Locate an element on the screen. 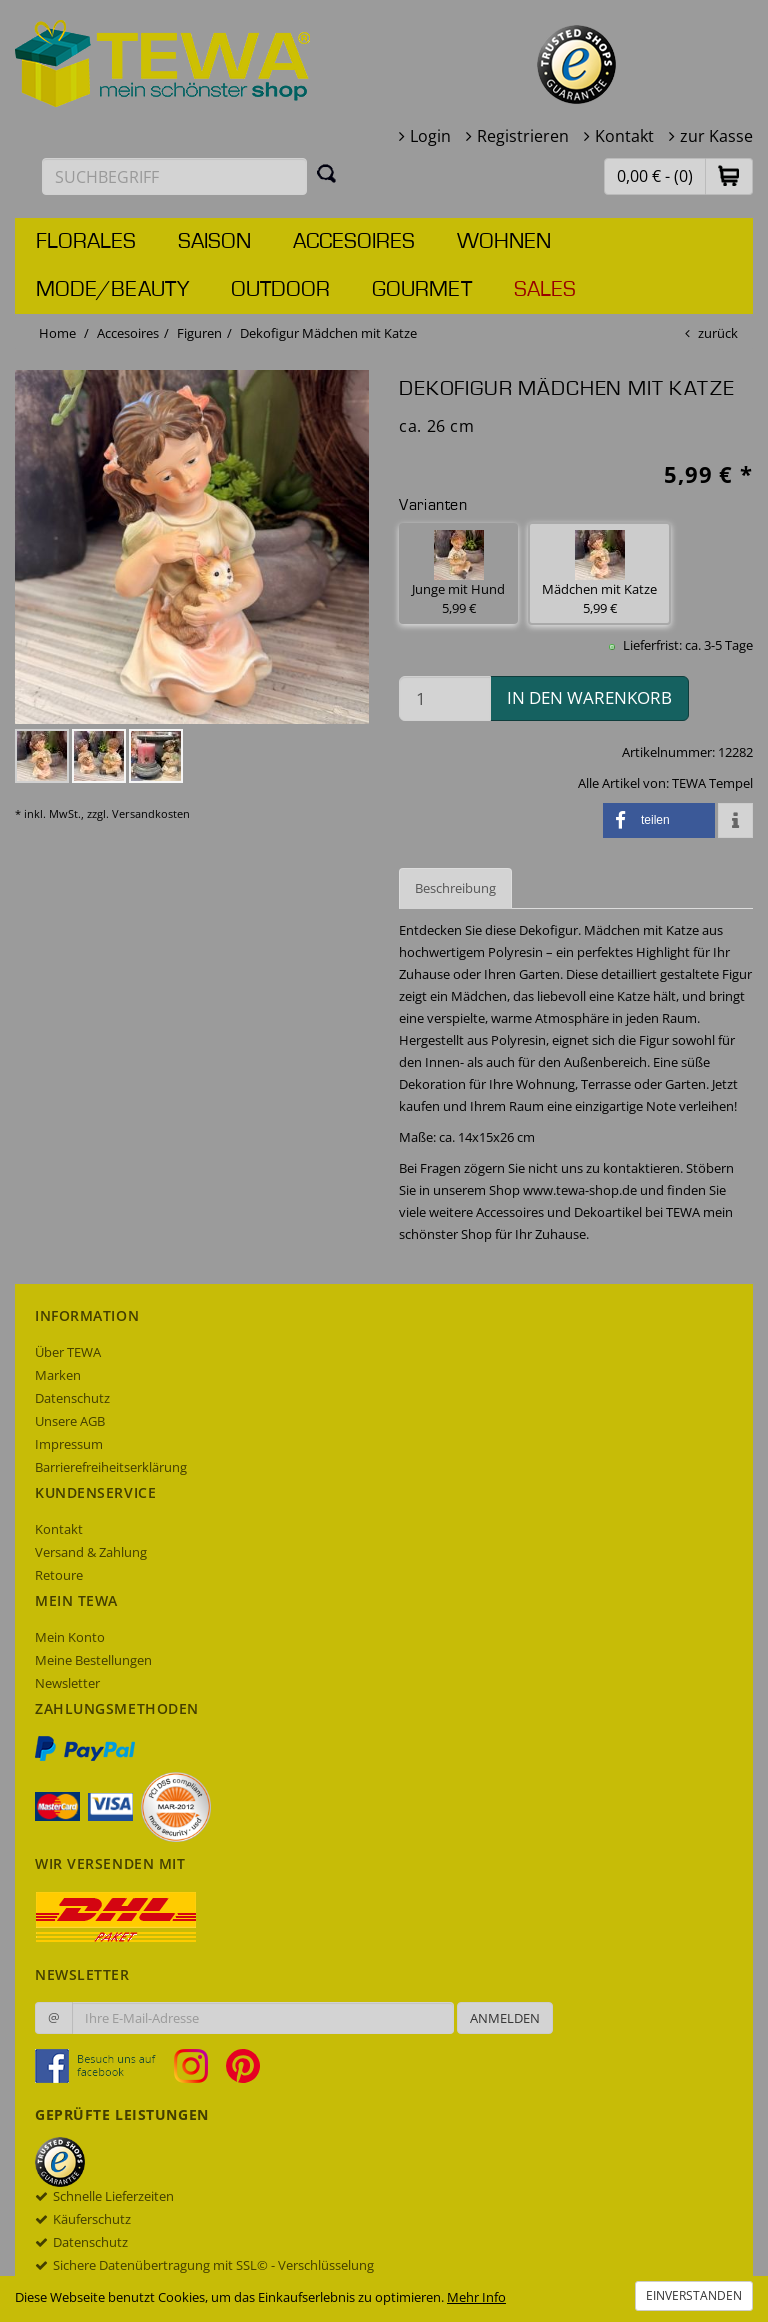 This screenshot has width=768, height=2322. Wohnen is located at coordinates (504, 242).